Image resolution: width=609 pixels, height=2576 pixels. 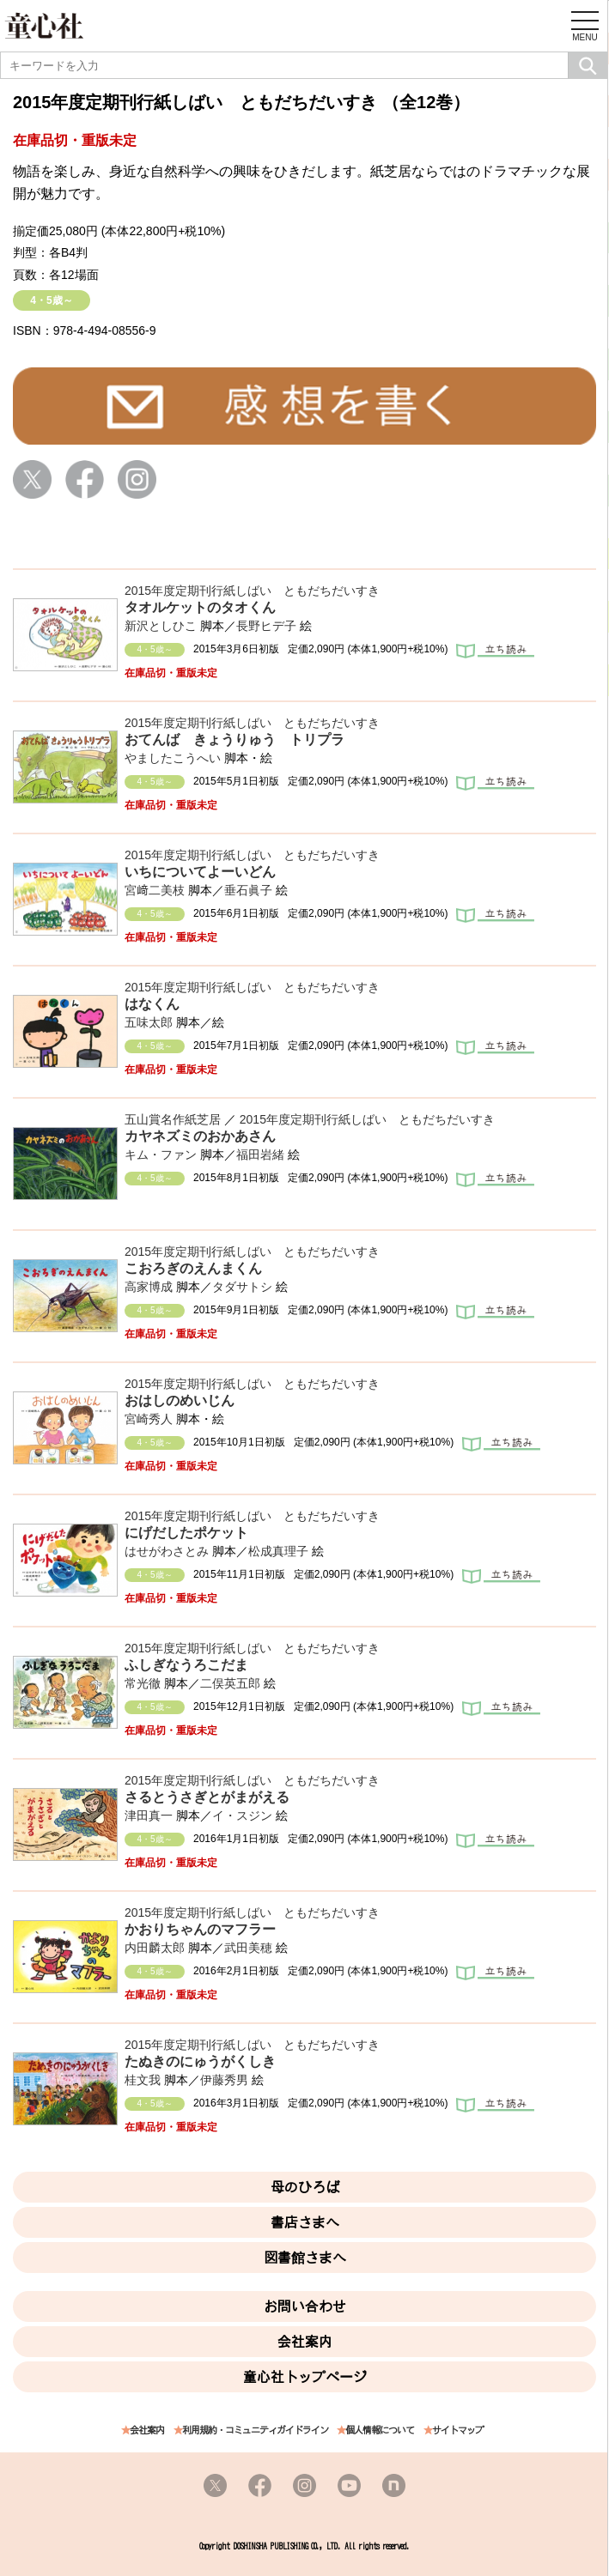 What do you see at coordinates (200, 2061) in the screenshot?
I see `たぬきのにゅうがくしき` at bounding box center [200, 2061].